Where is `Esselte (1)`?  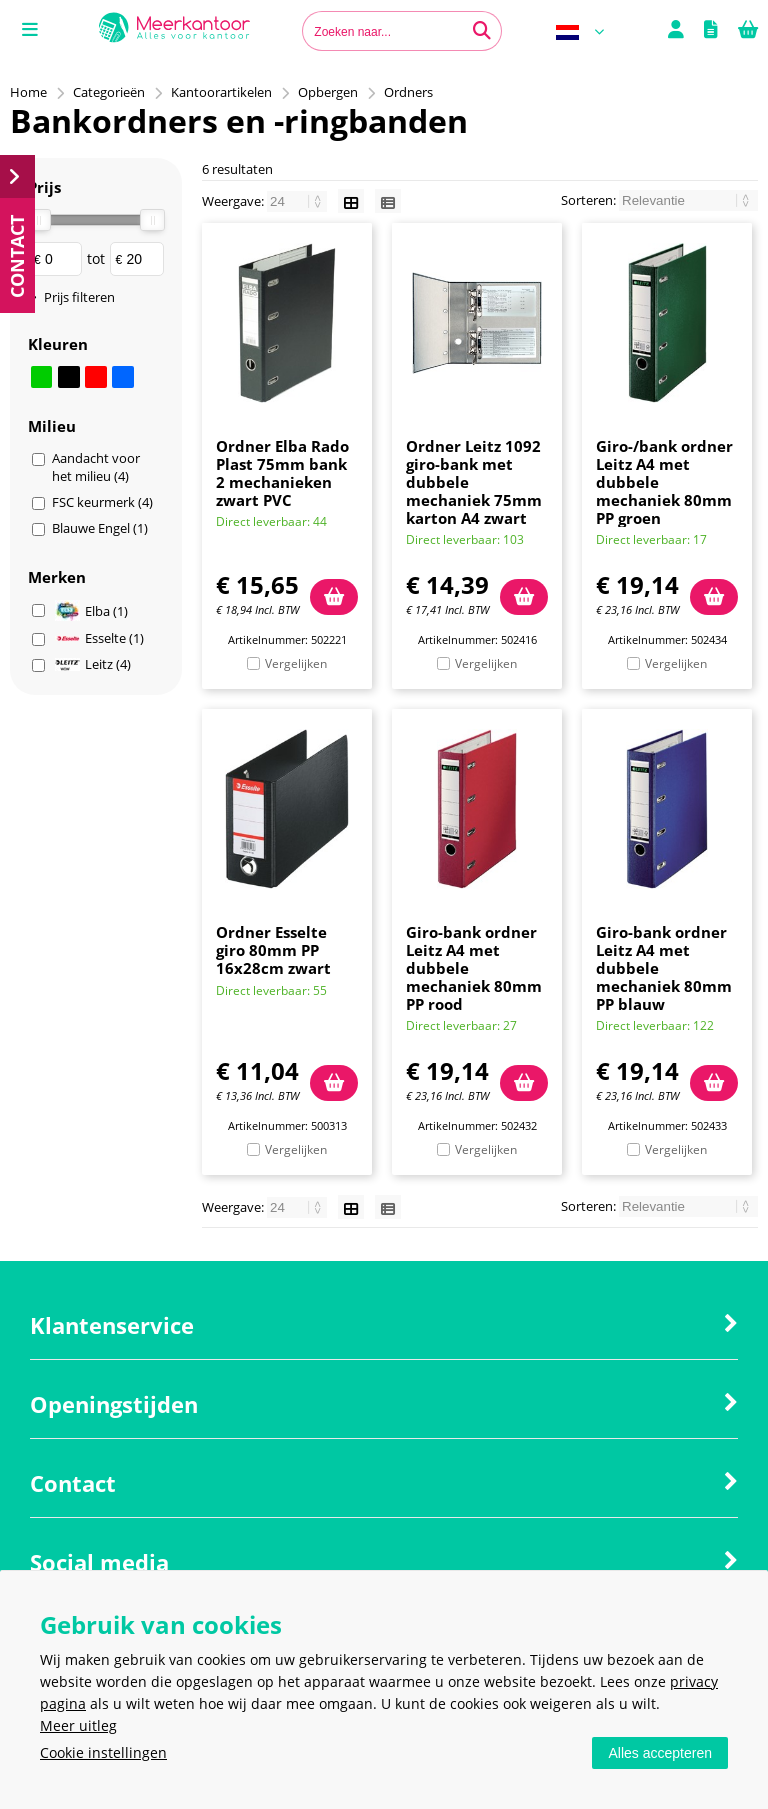 Esselte (1) is located at coordinates (99, 638).